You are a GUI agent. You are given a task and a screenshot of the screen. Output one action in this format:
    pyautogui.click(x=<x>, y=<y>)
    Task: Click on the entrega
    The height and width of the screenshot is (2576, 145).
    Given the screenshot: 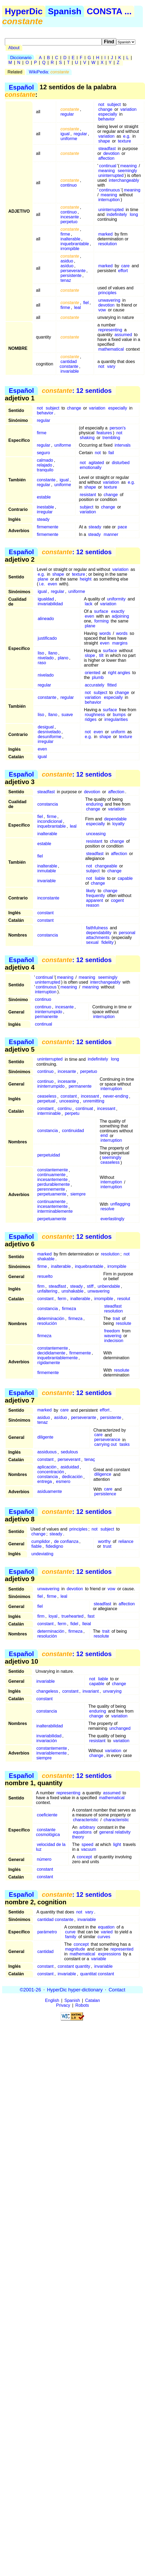 What is the action you would take?
    pyautogui.click(x=44, y=1481)
    